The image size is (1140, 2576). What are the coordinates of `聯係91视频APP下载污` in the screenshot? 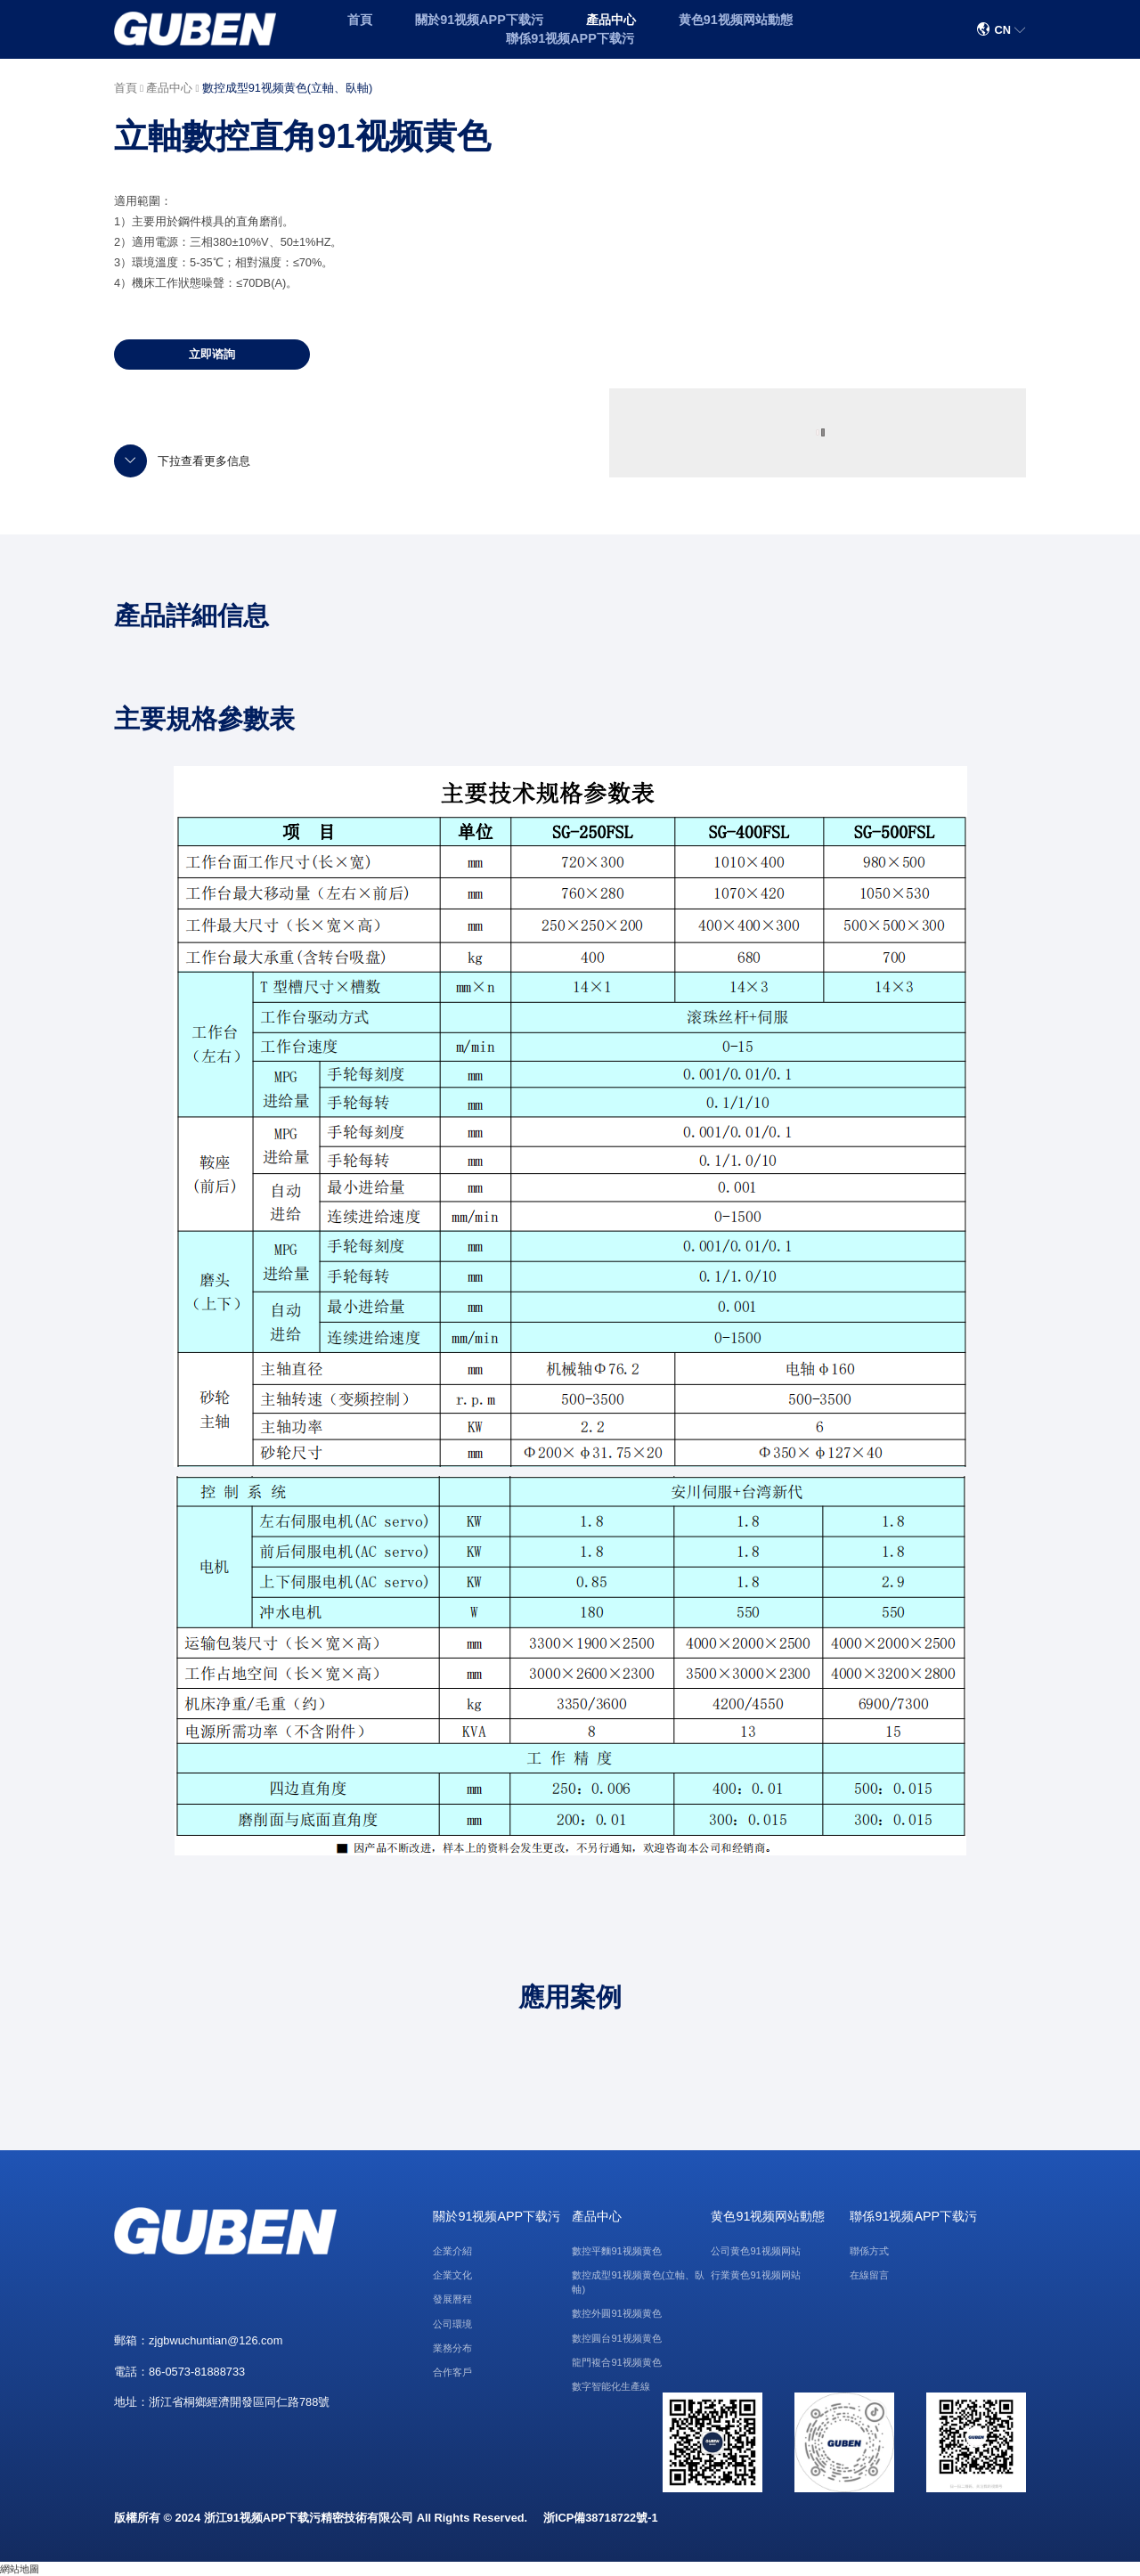 It's located at (570, 38).